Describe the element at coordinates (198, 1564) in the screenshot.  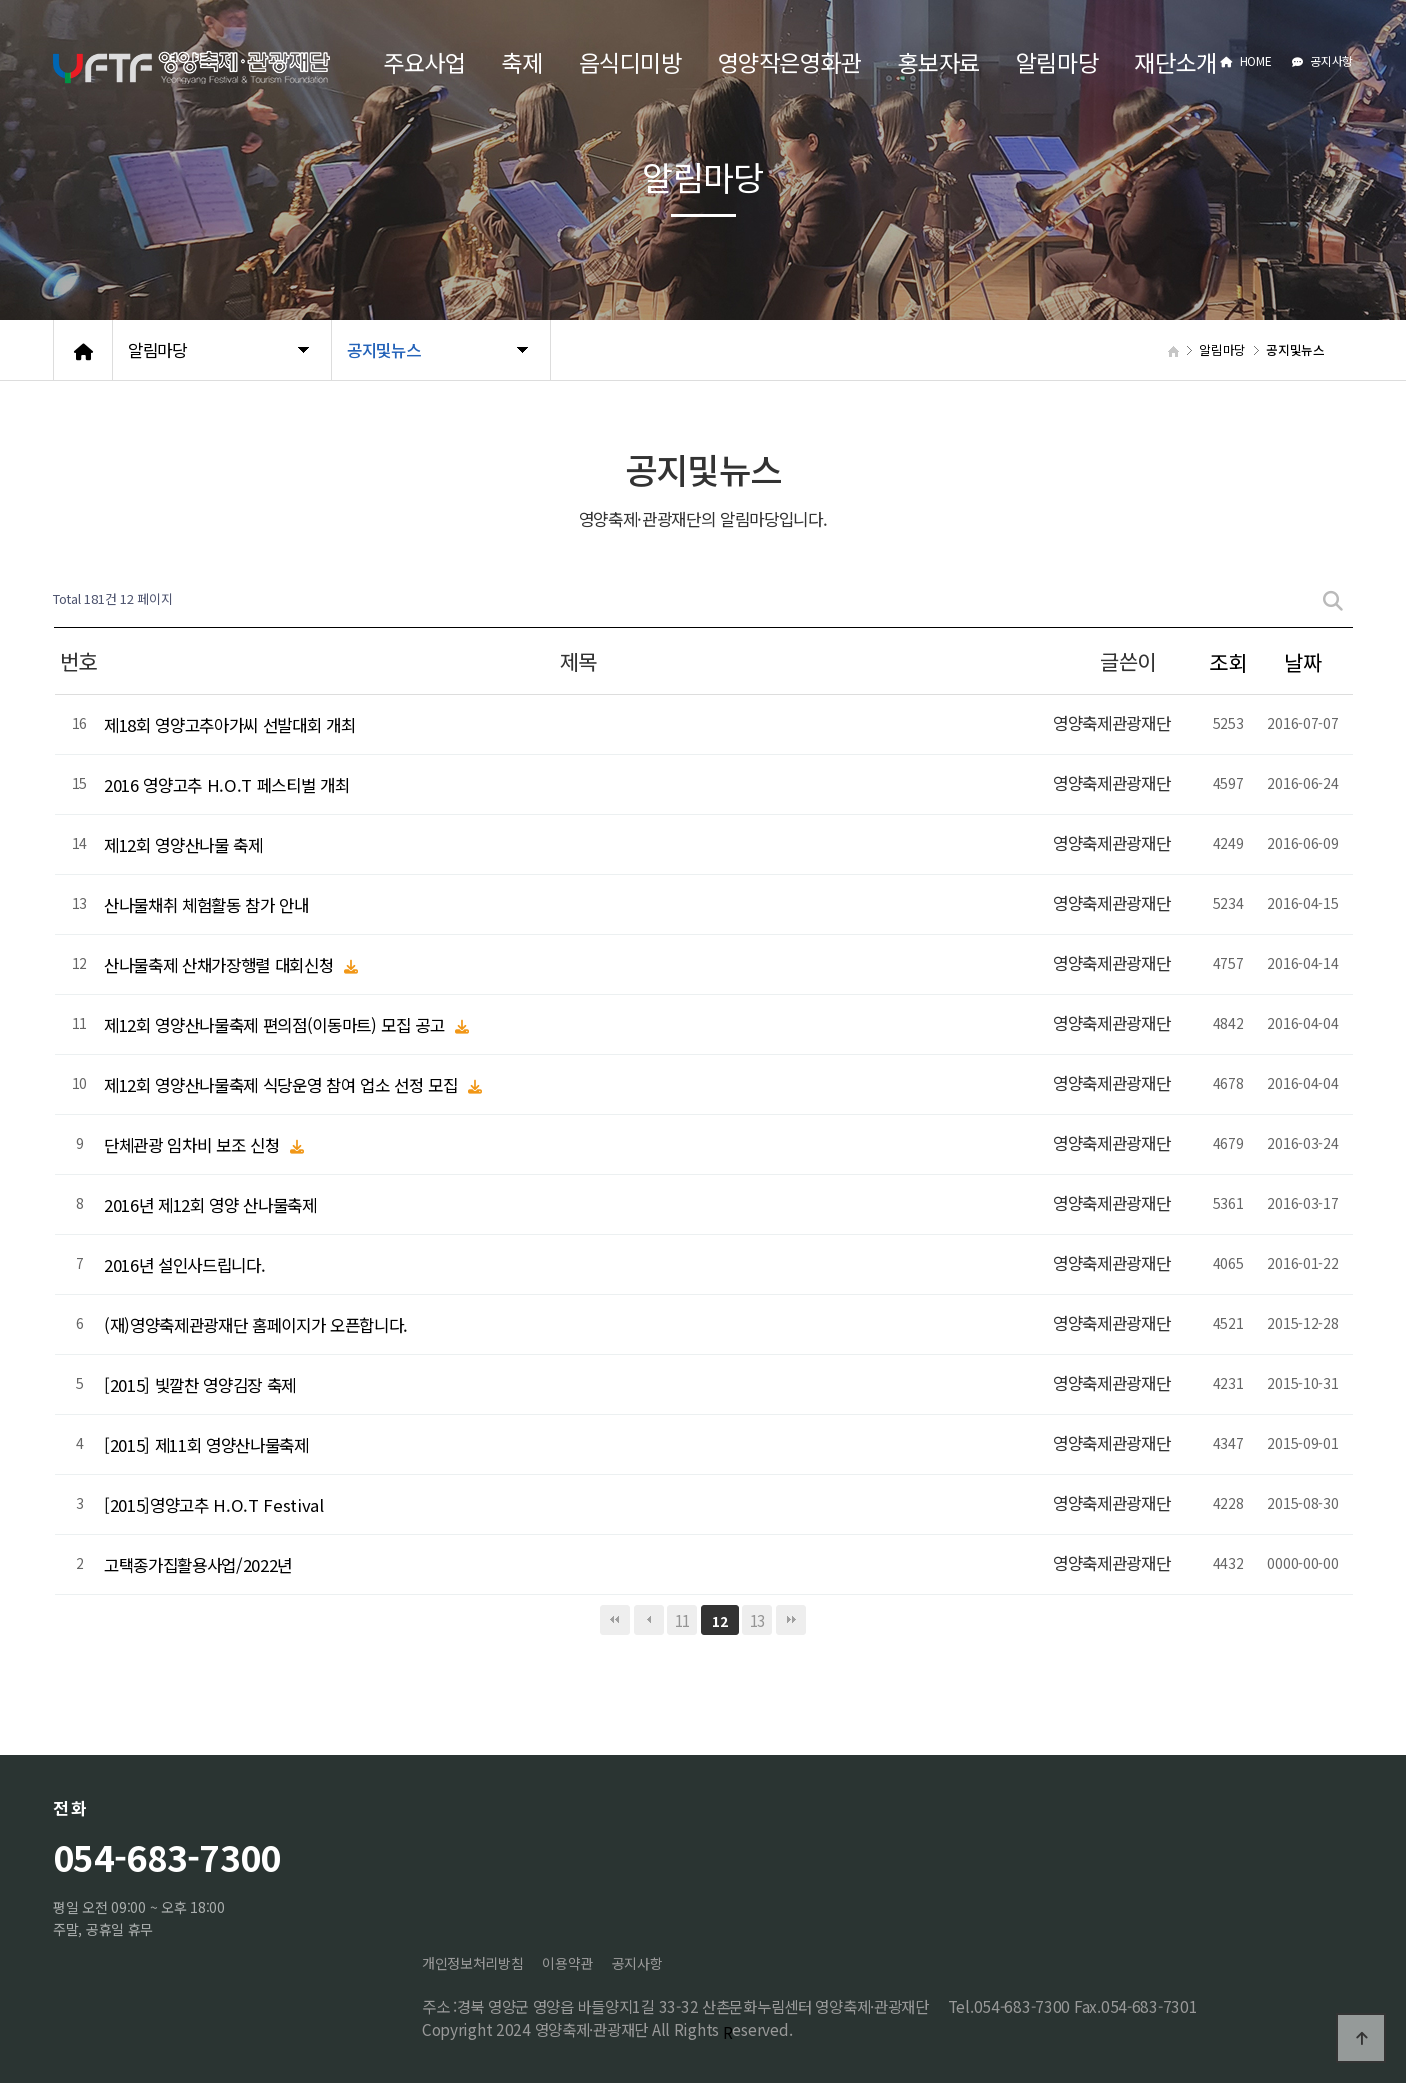
I see `고택종가집활용사업/2022년` at that location.